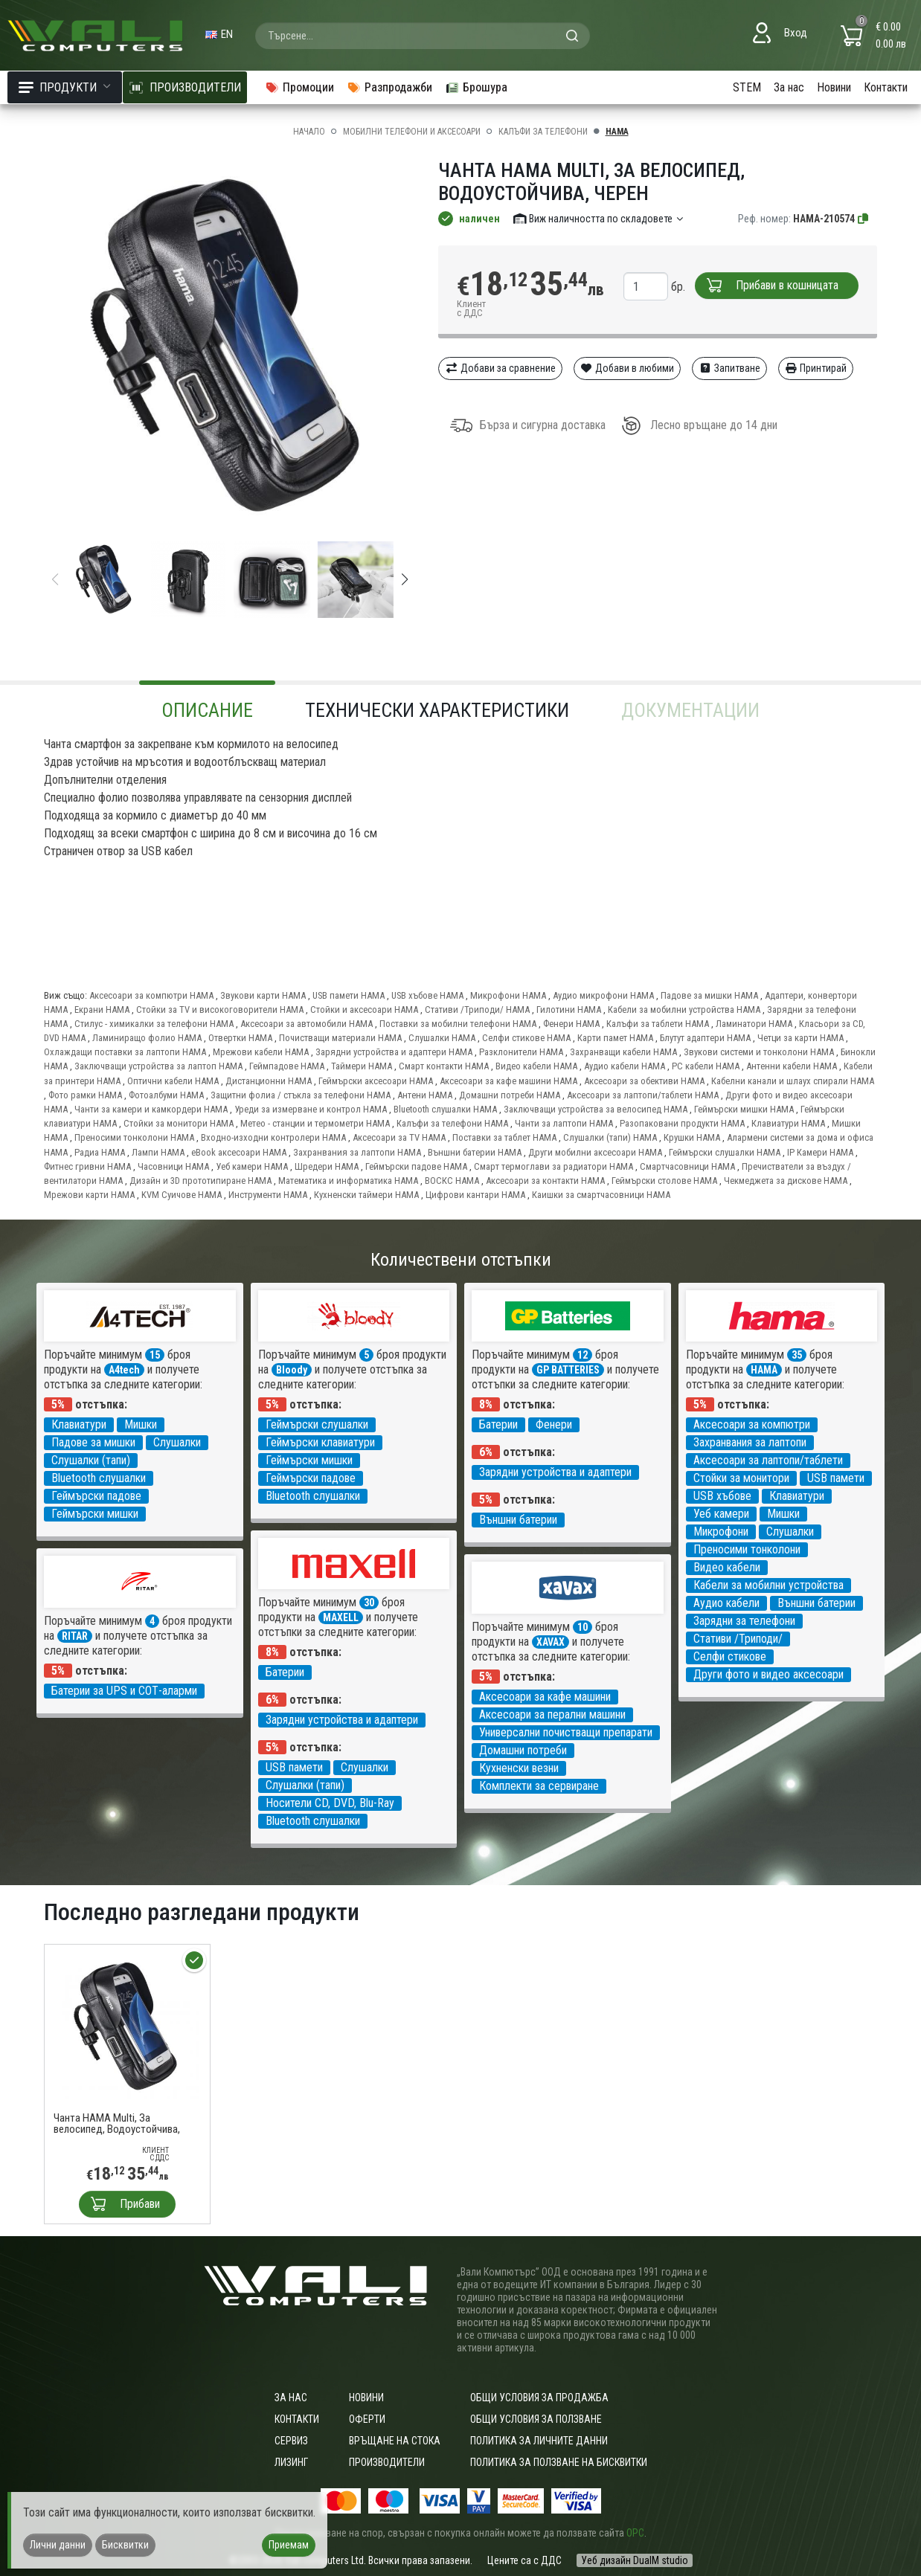 The width and height of the screenshot is (921, 2576). I want to click on Виж наличността по складовете [button], so click(599, 219).